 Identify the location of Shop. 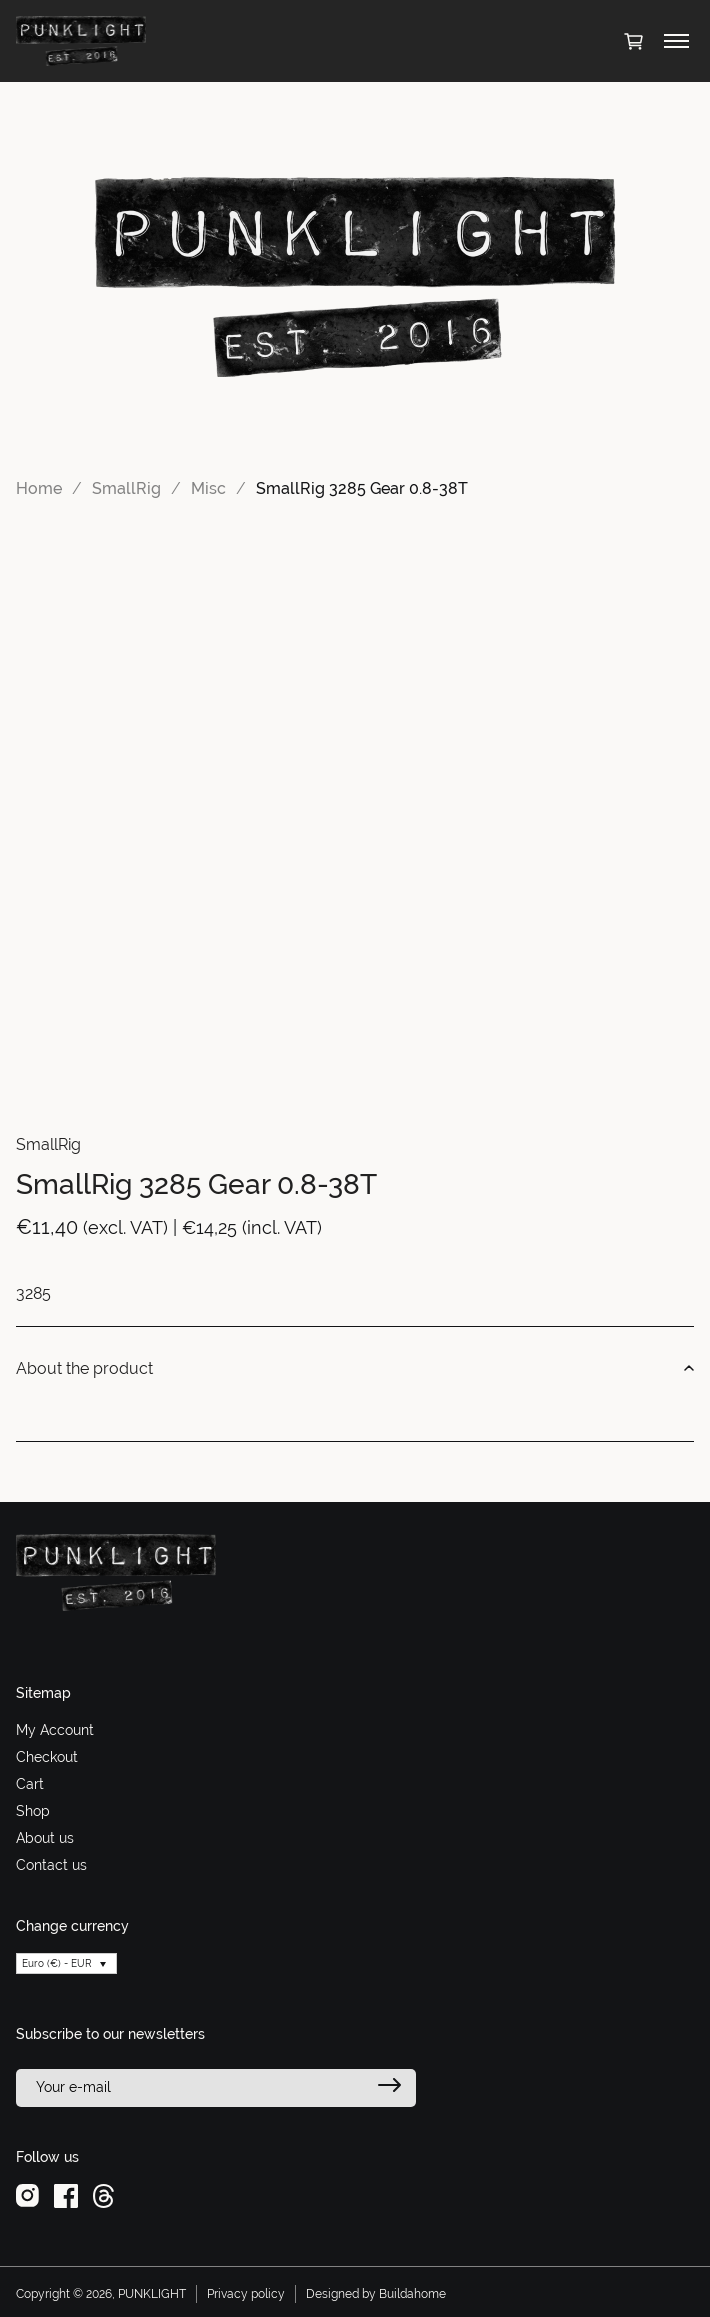
(33, 1811).